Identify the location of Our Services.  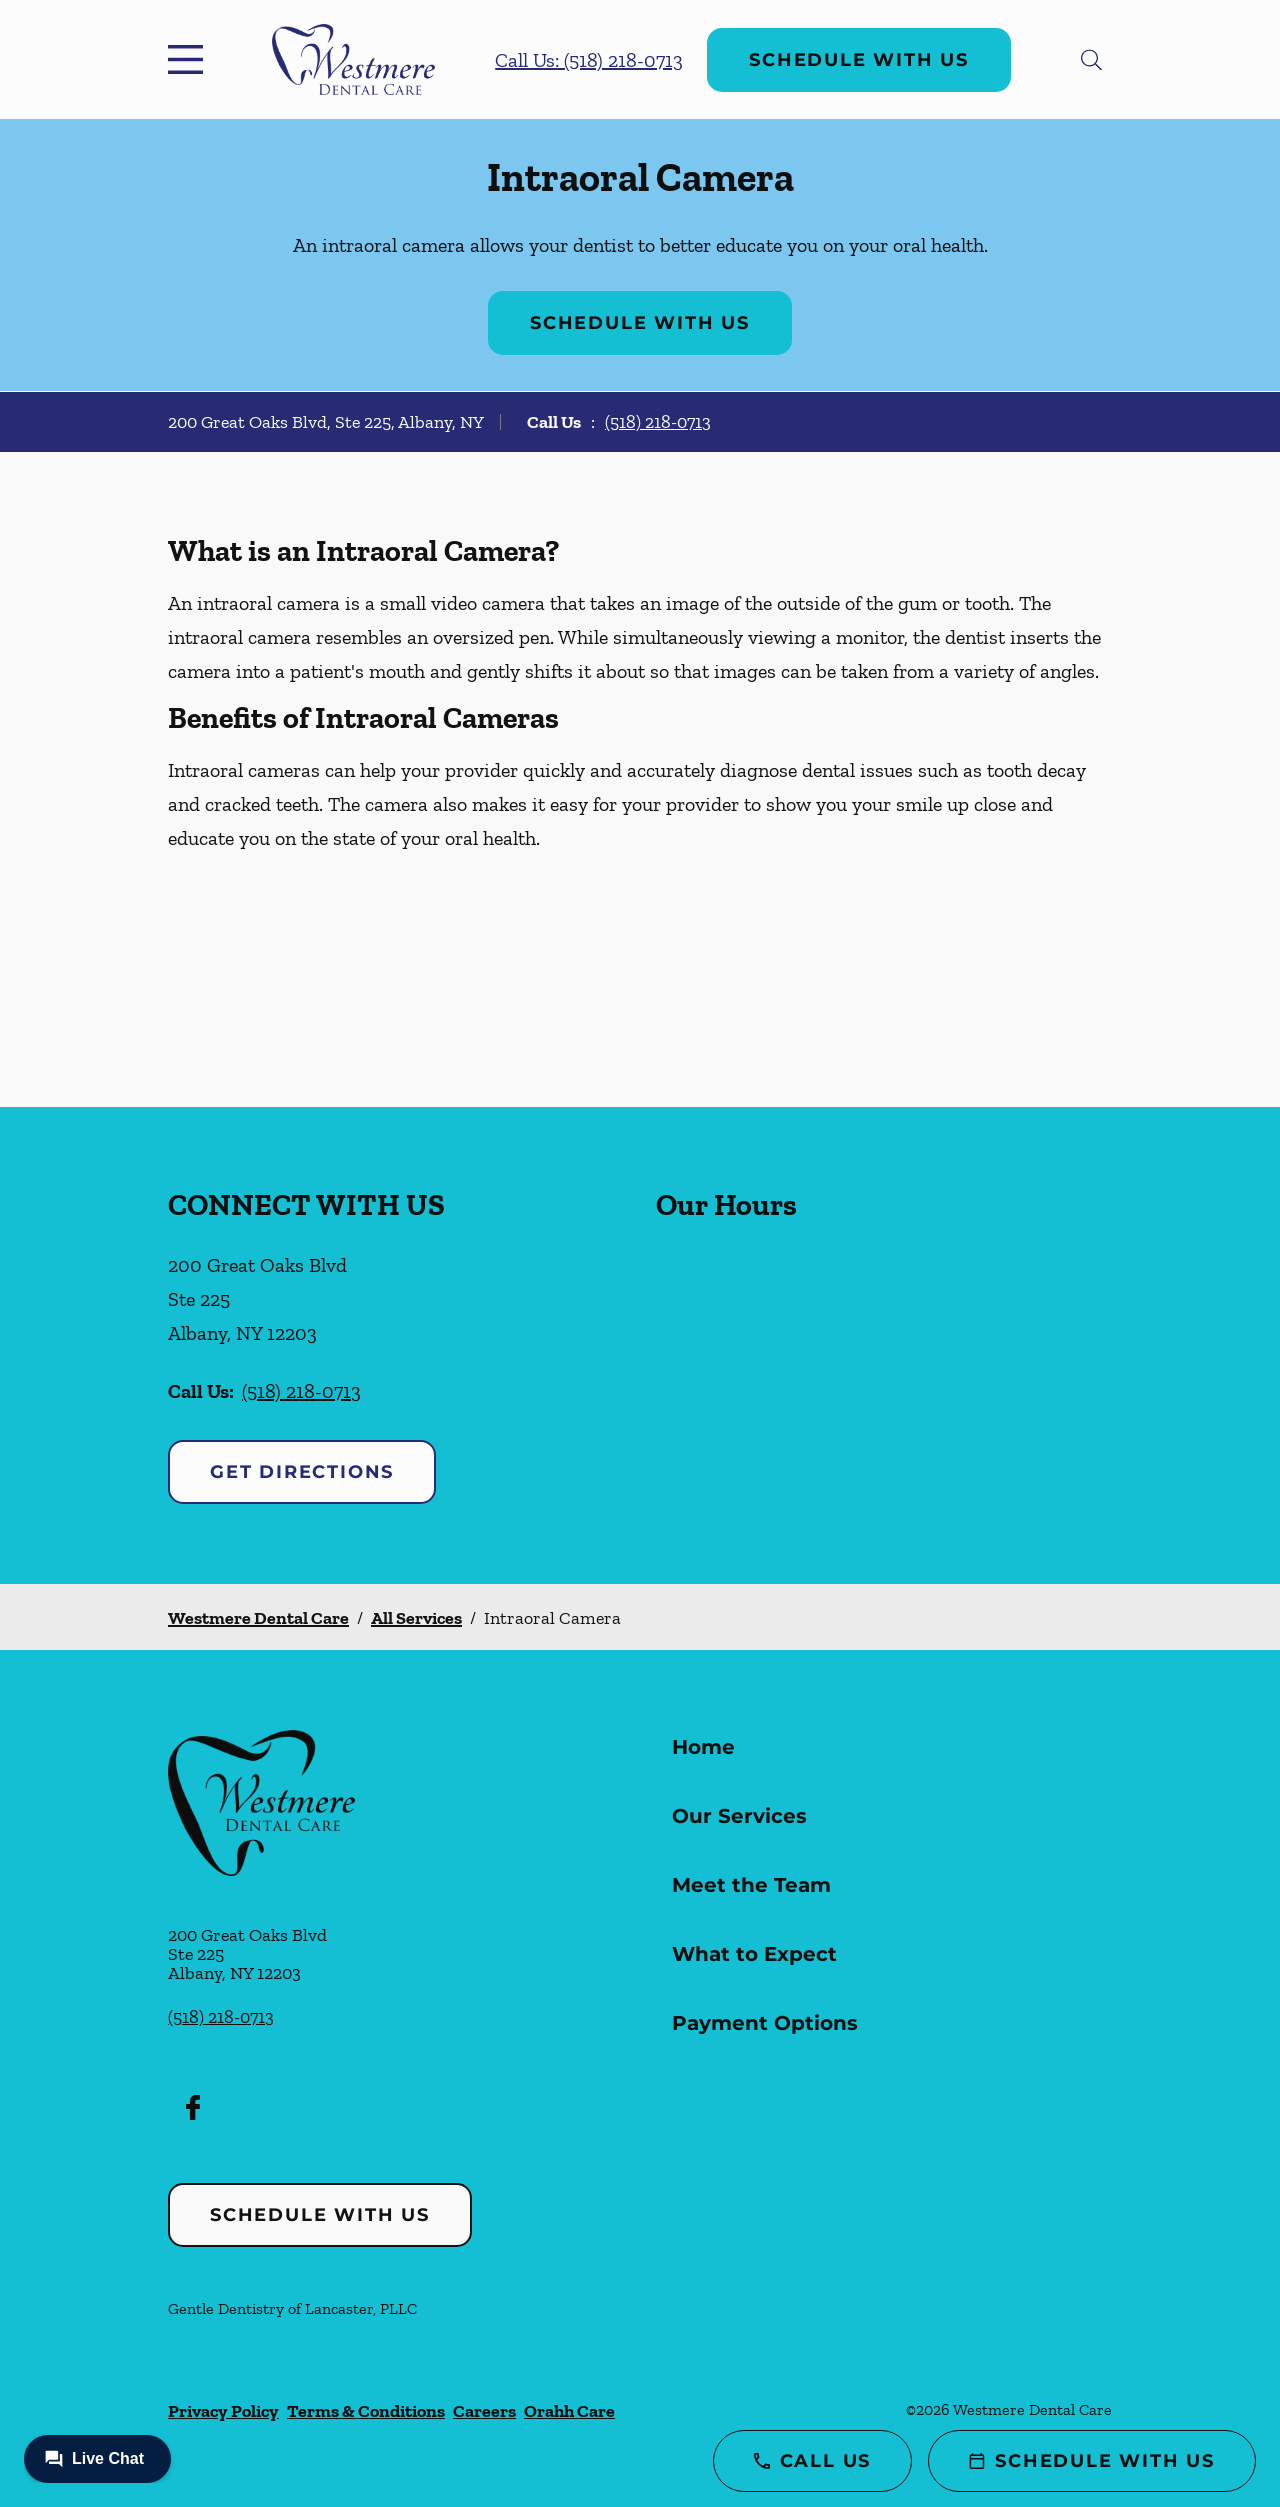
(739, 1816).